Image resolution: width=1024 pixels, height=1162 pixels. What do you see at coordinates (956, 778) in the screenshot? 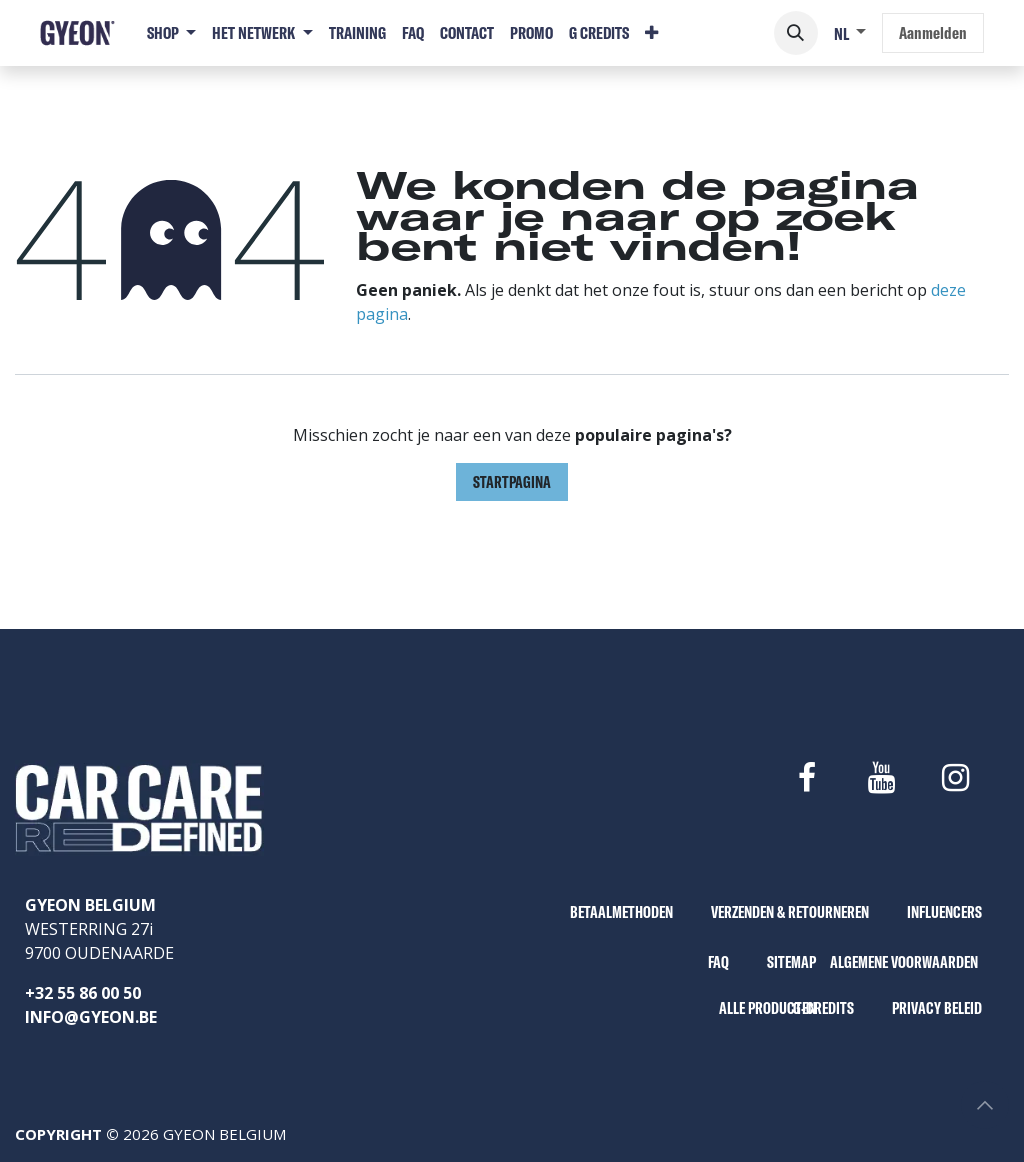
I see `[Instagram]` at bounding box center [956, 778].